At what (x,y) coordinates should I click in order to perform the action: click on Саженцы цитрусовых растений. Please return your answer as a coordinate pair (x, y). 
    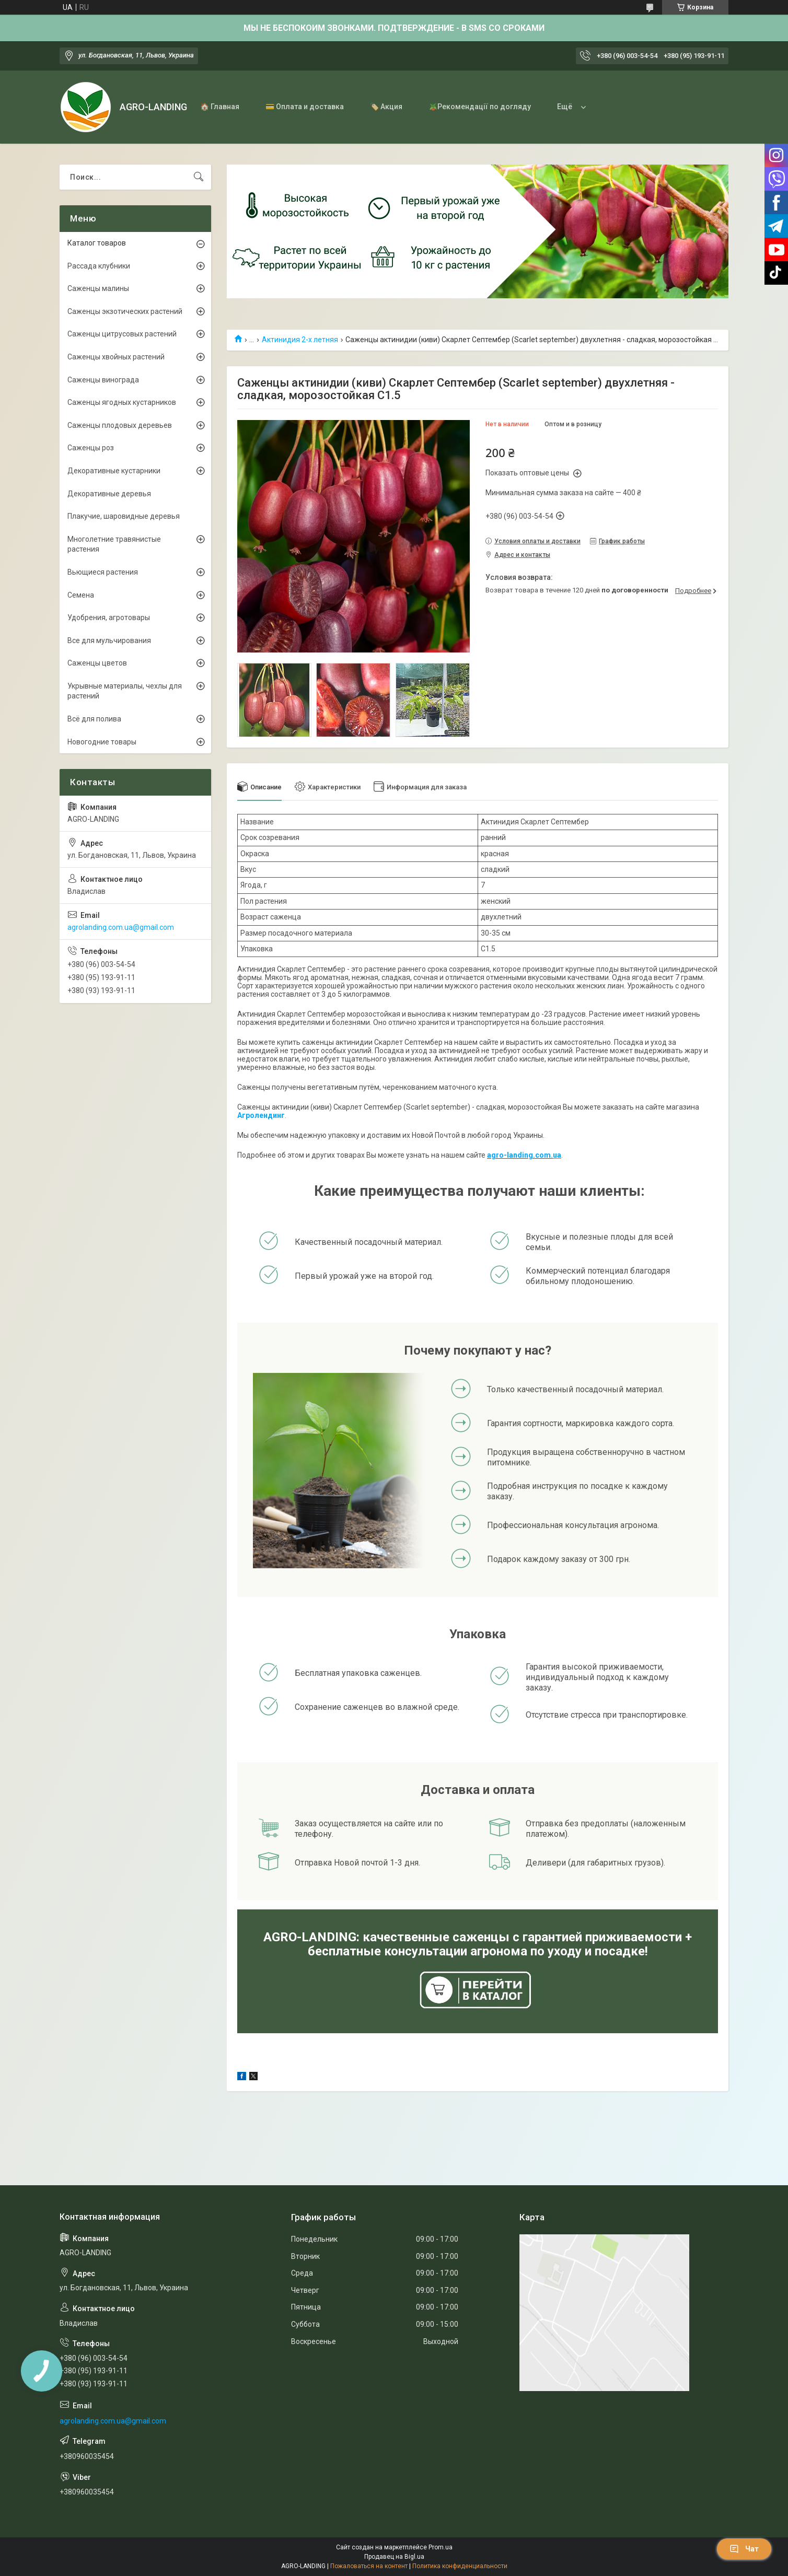
    Looking at the image, I should click on (122, 334).